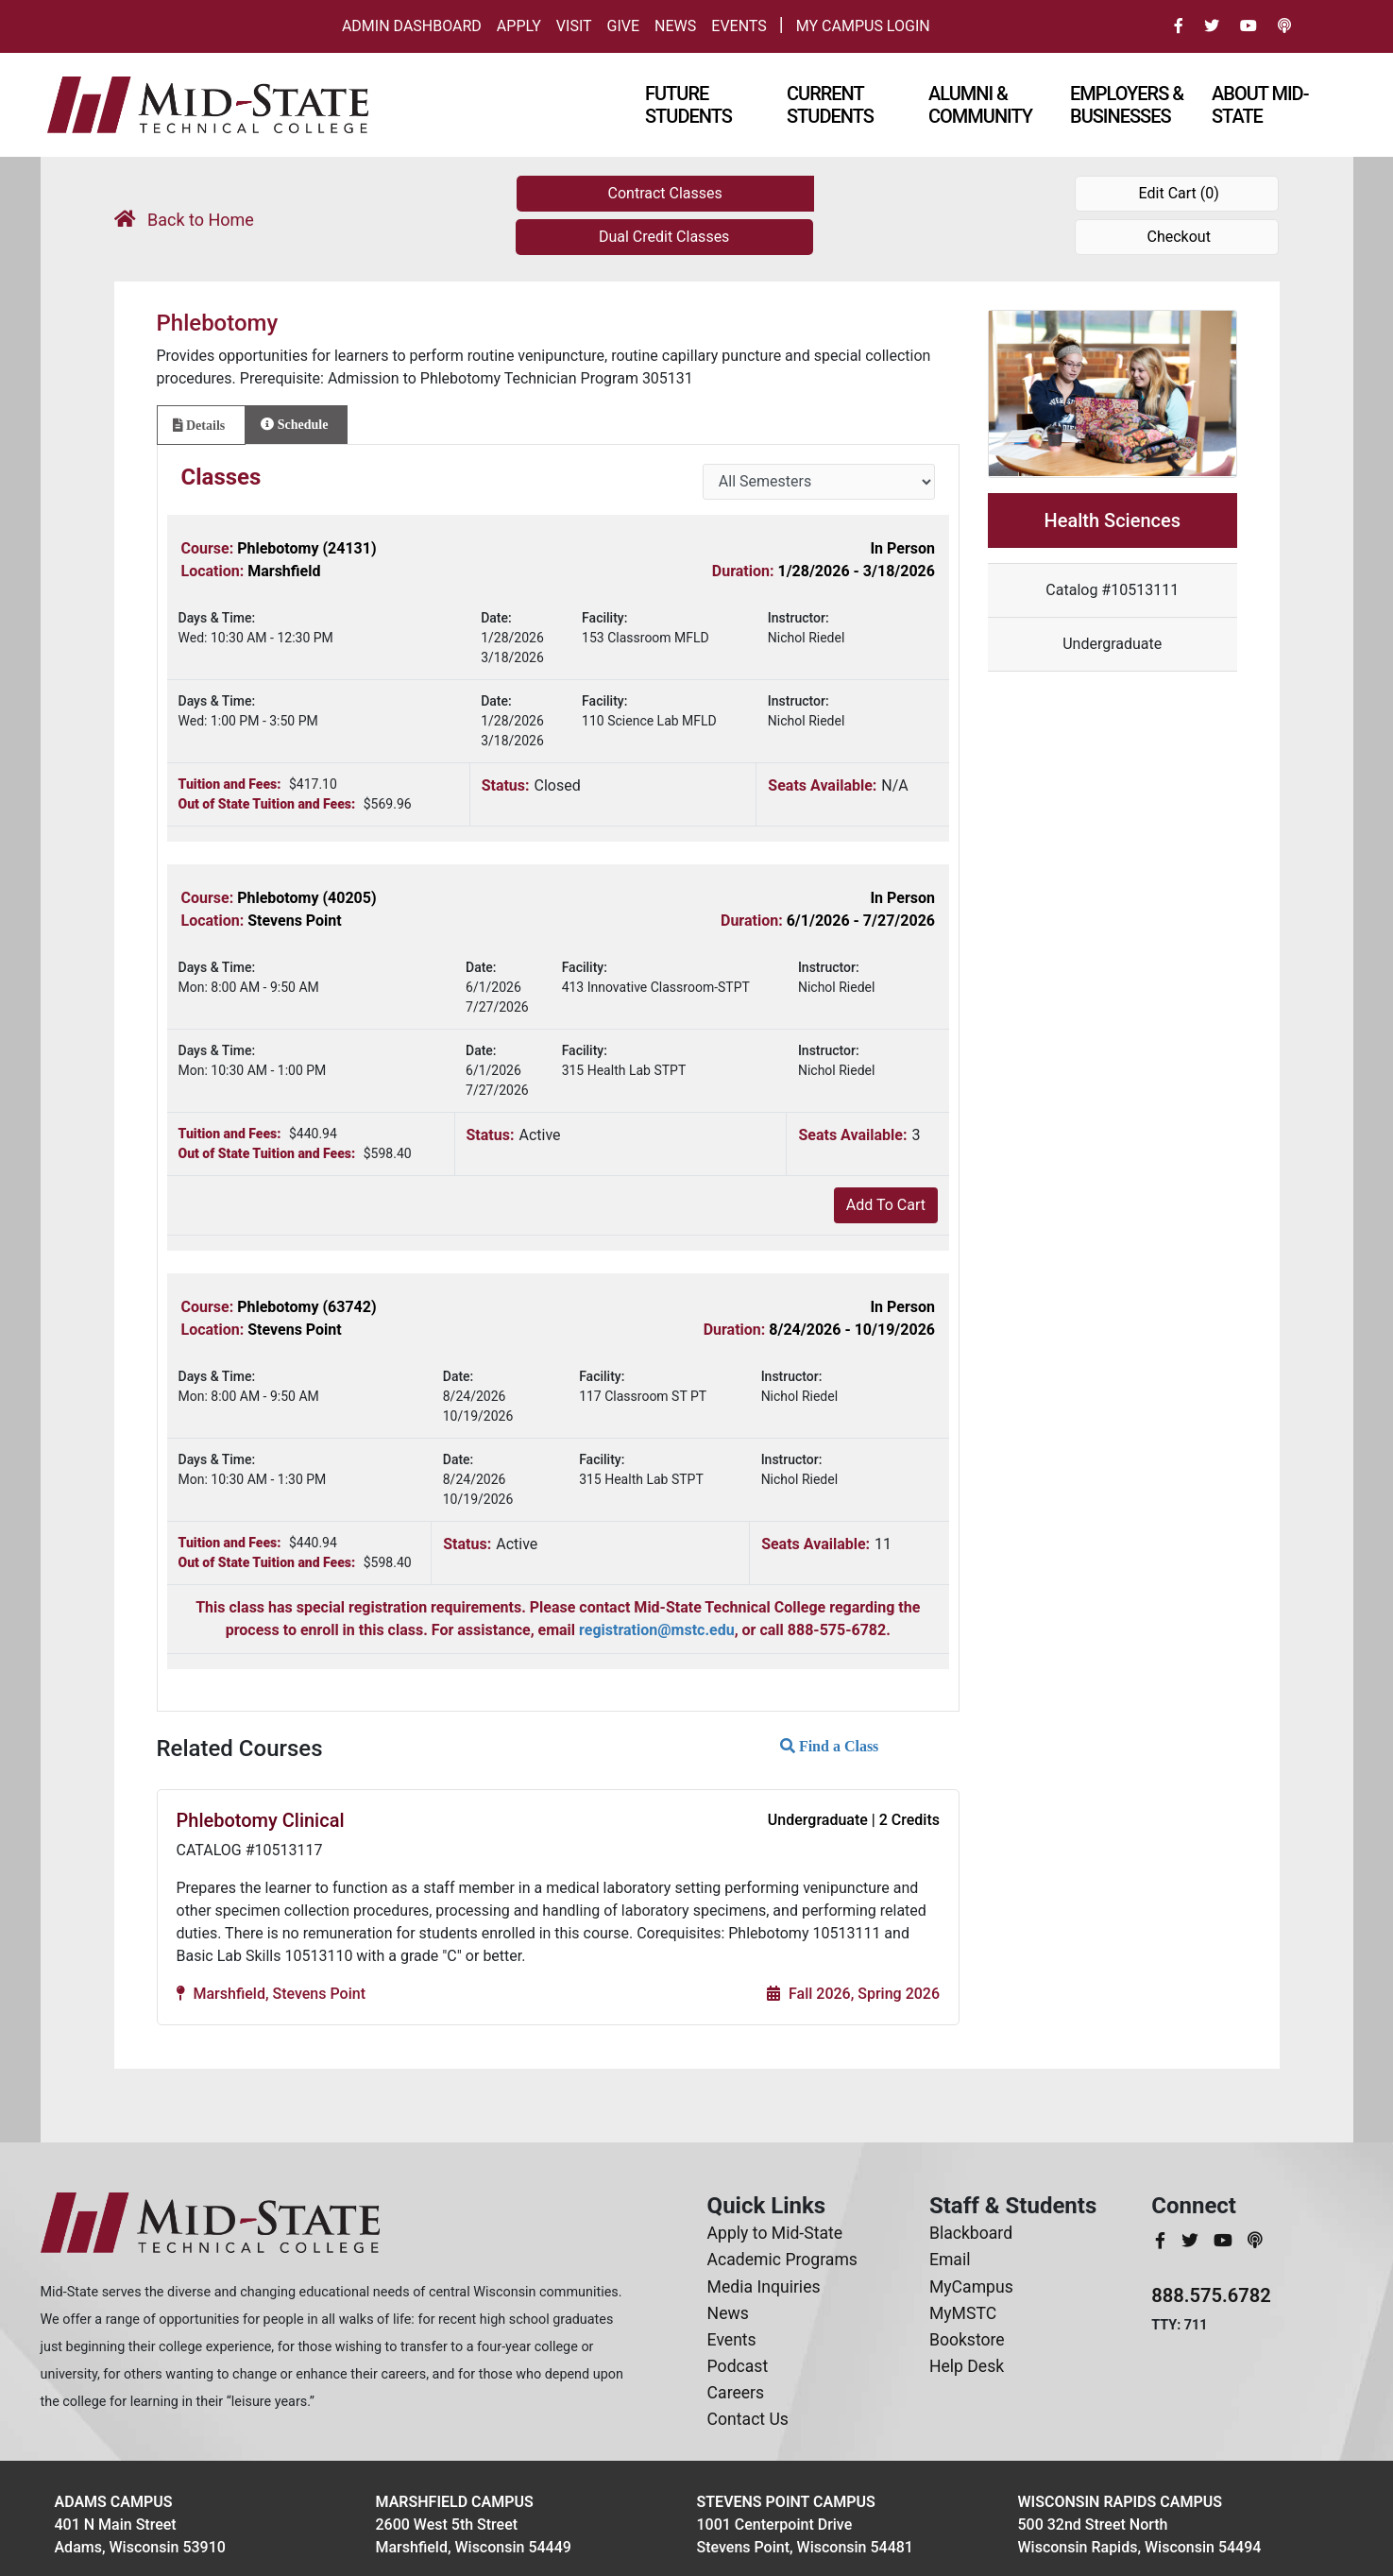  Describe the element at coordinates (664, 237) in the screenshot. I see `Dual Credit Classes` at that location.